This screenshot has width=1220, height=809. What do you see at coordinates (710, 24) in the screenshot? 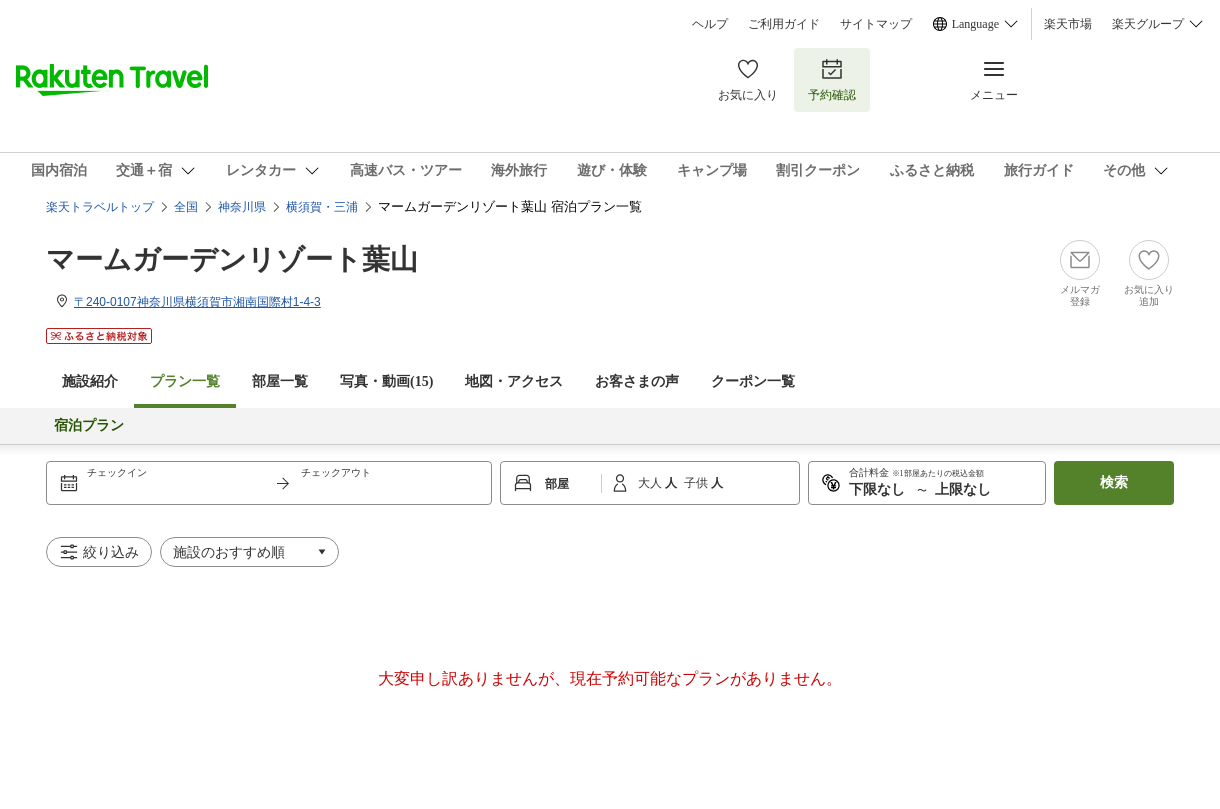
I see `ヘルプ` at bounding box center [710, 24].